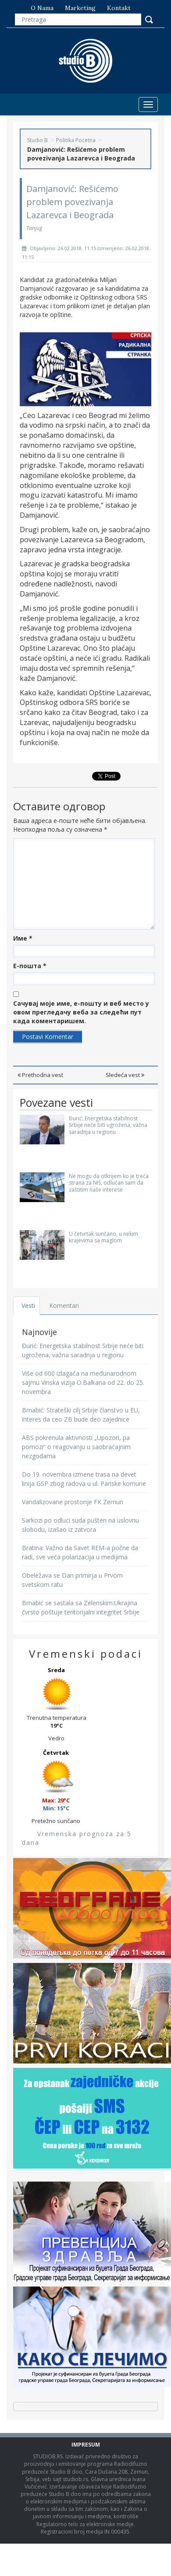 The height and width of the screenshot is (2576, 171). Describe the element at coordinates (72, 1502) in the screenshot. I see `Vandalizovane prostorije FK Zemun` at that location.